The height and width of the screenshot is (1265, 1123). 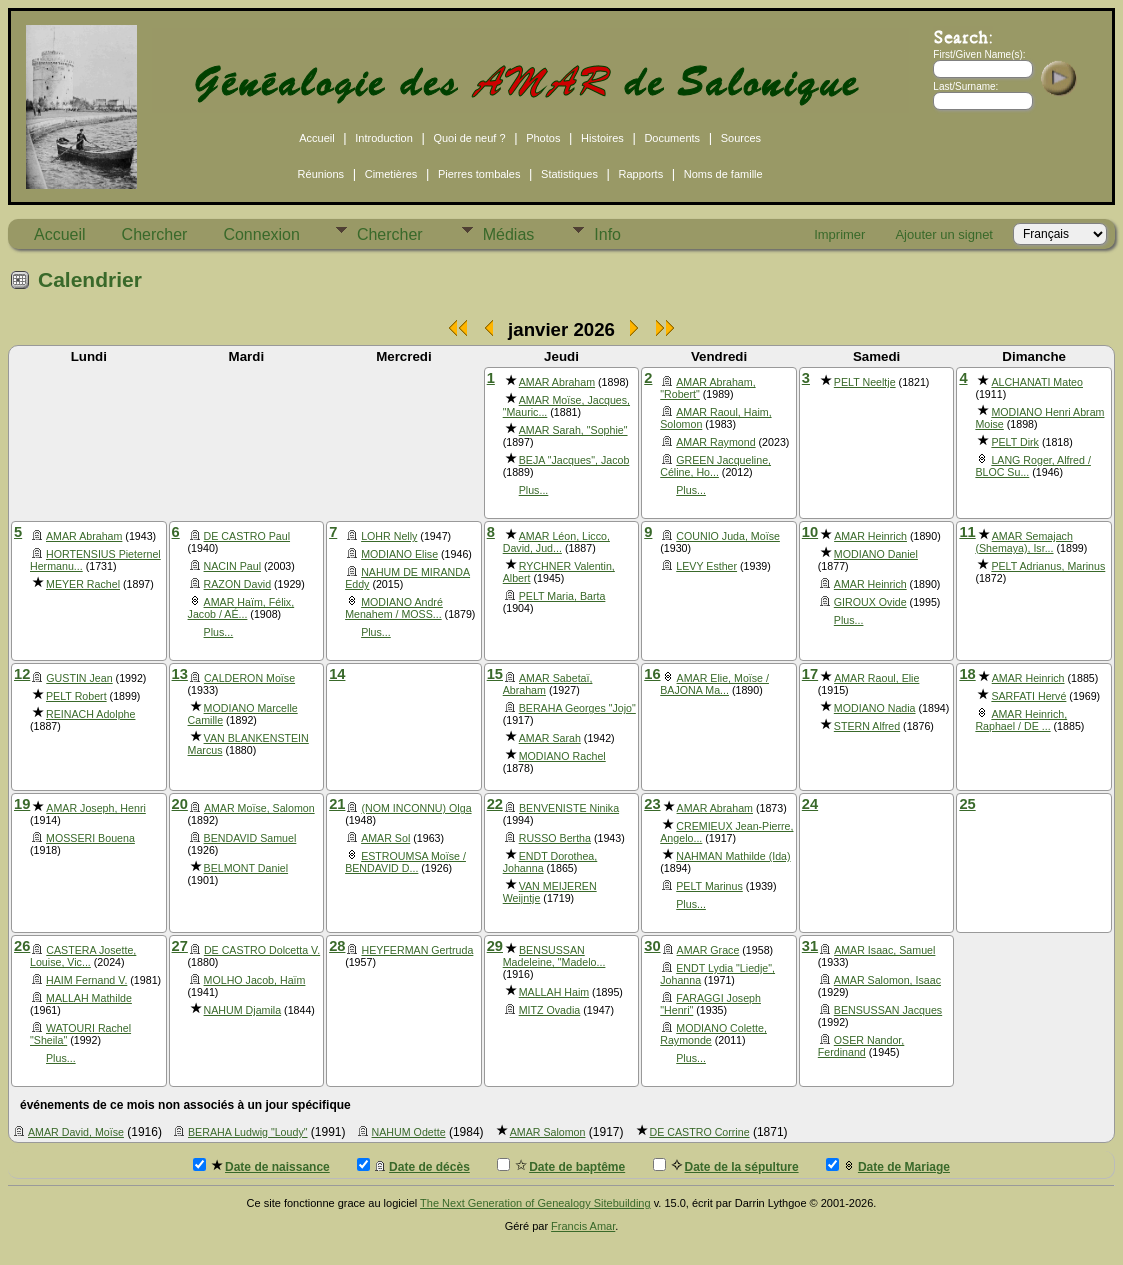 I want to click on NACIN Paul, so click(x=232, y=566).